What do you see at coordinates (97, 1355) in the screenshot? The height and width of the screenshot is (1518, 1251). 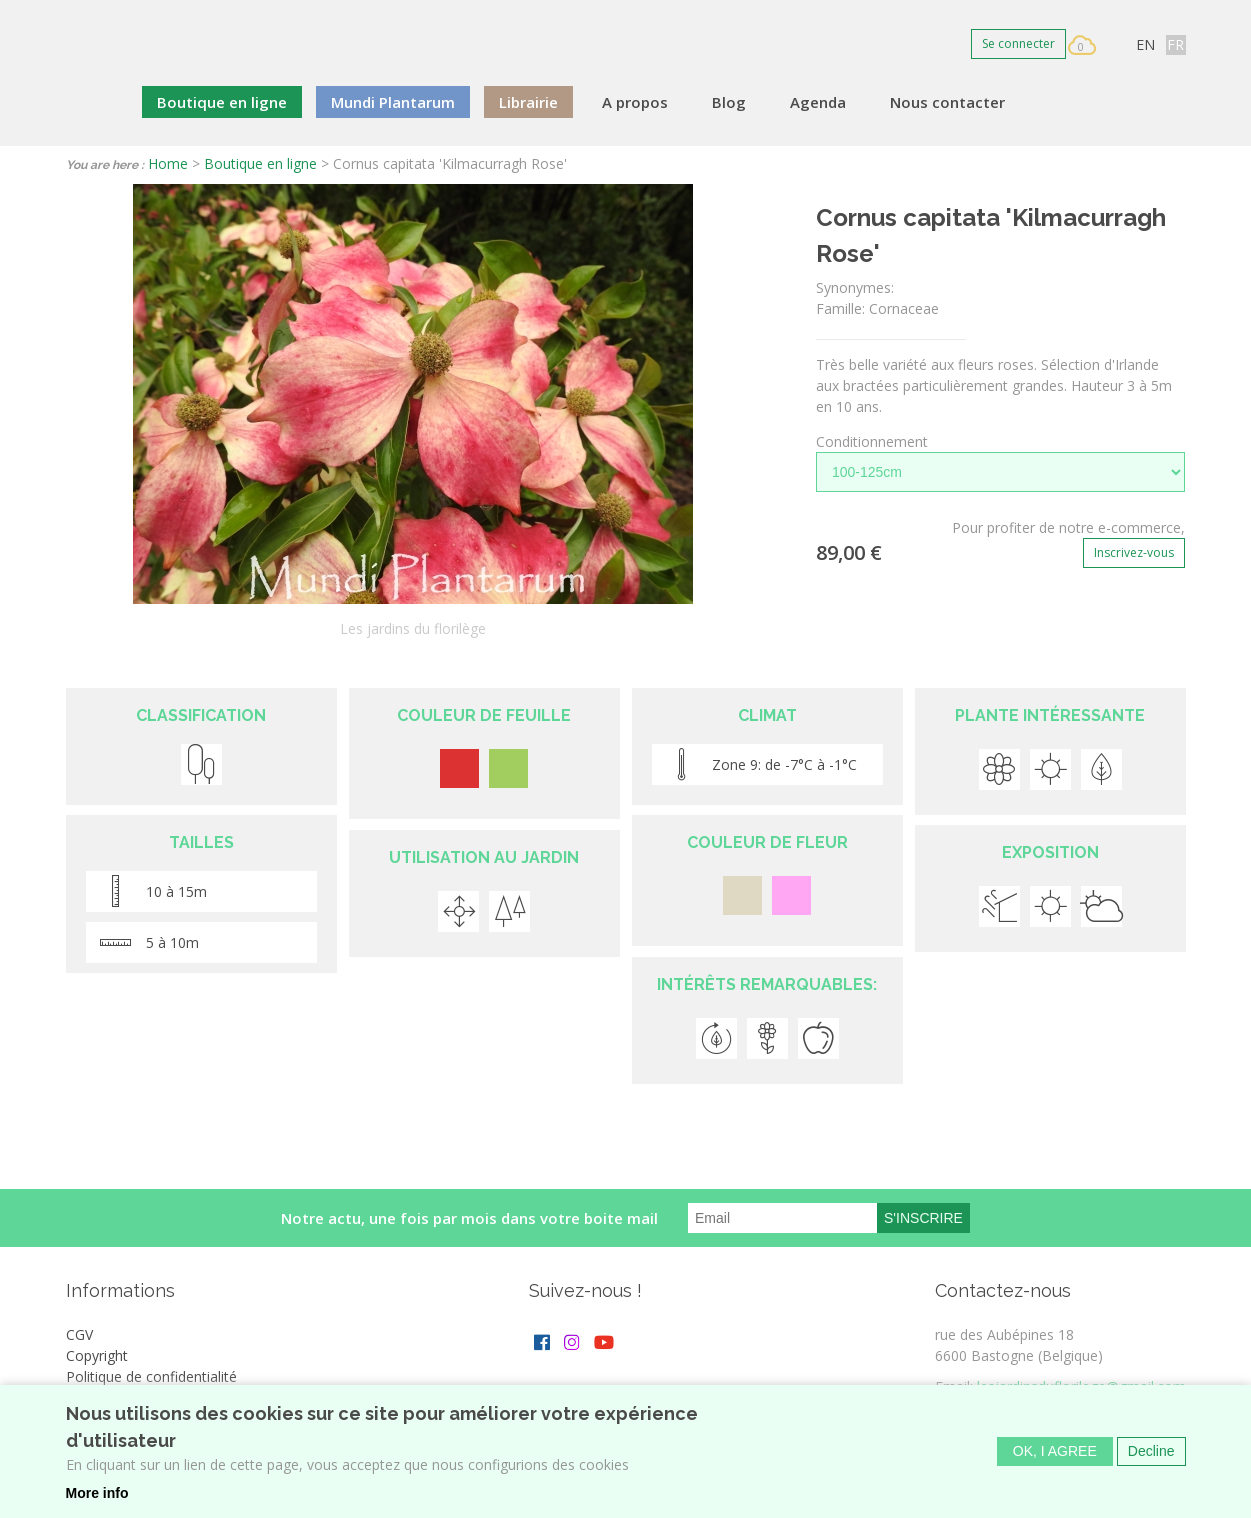 I see `Copyright` at bounding box center [97, 1355].